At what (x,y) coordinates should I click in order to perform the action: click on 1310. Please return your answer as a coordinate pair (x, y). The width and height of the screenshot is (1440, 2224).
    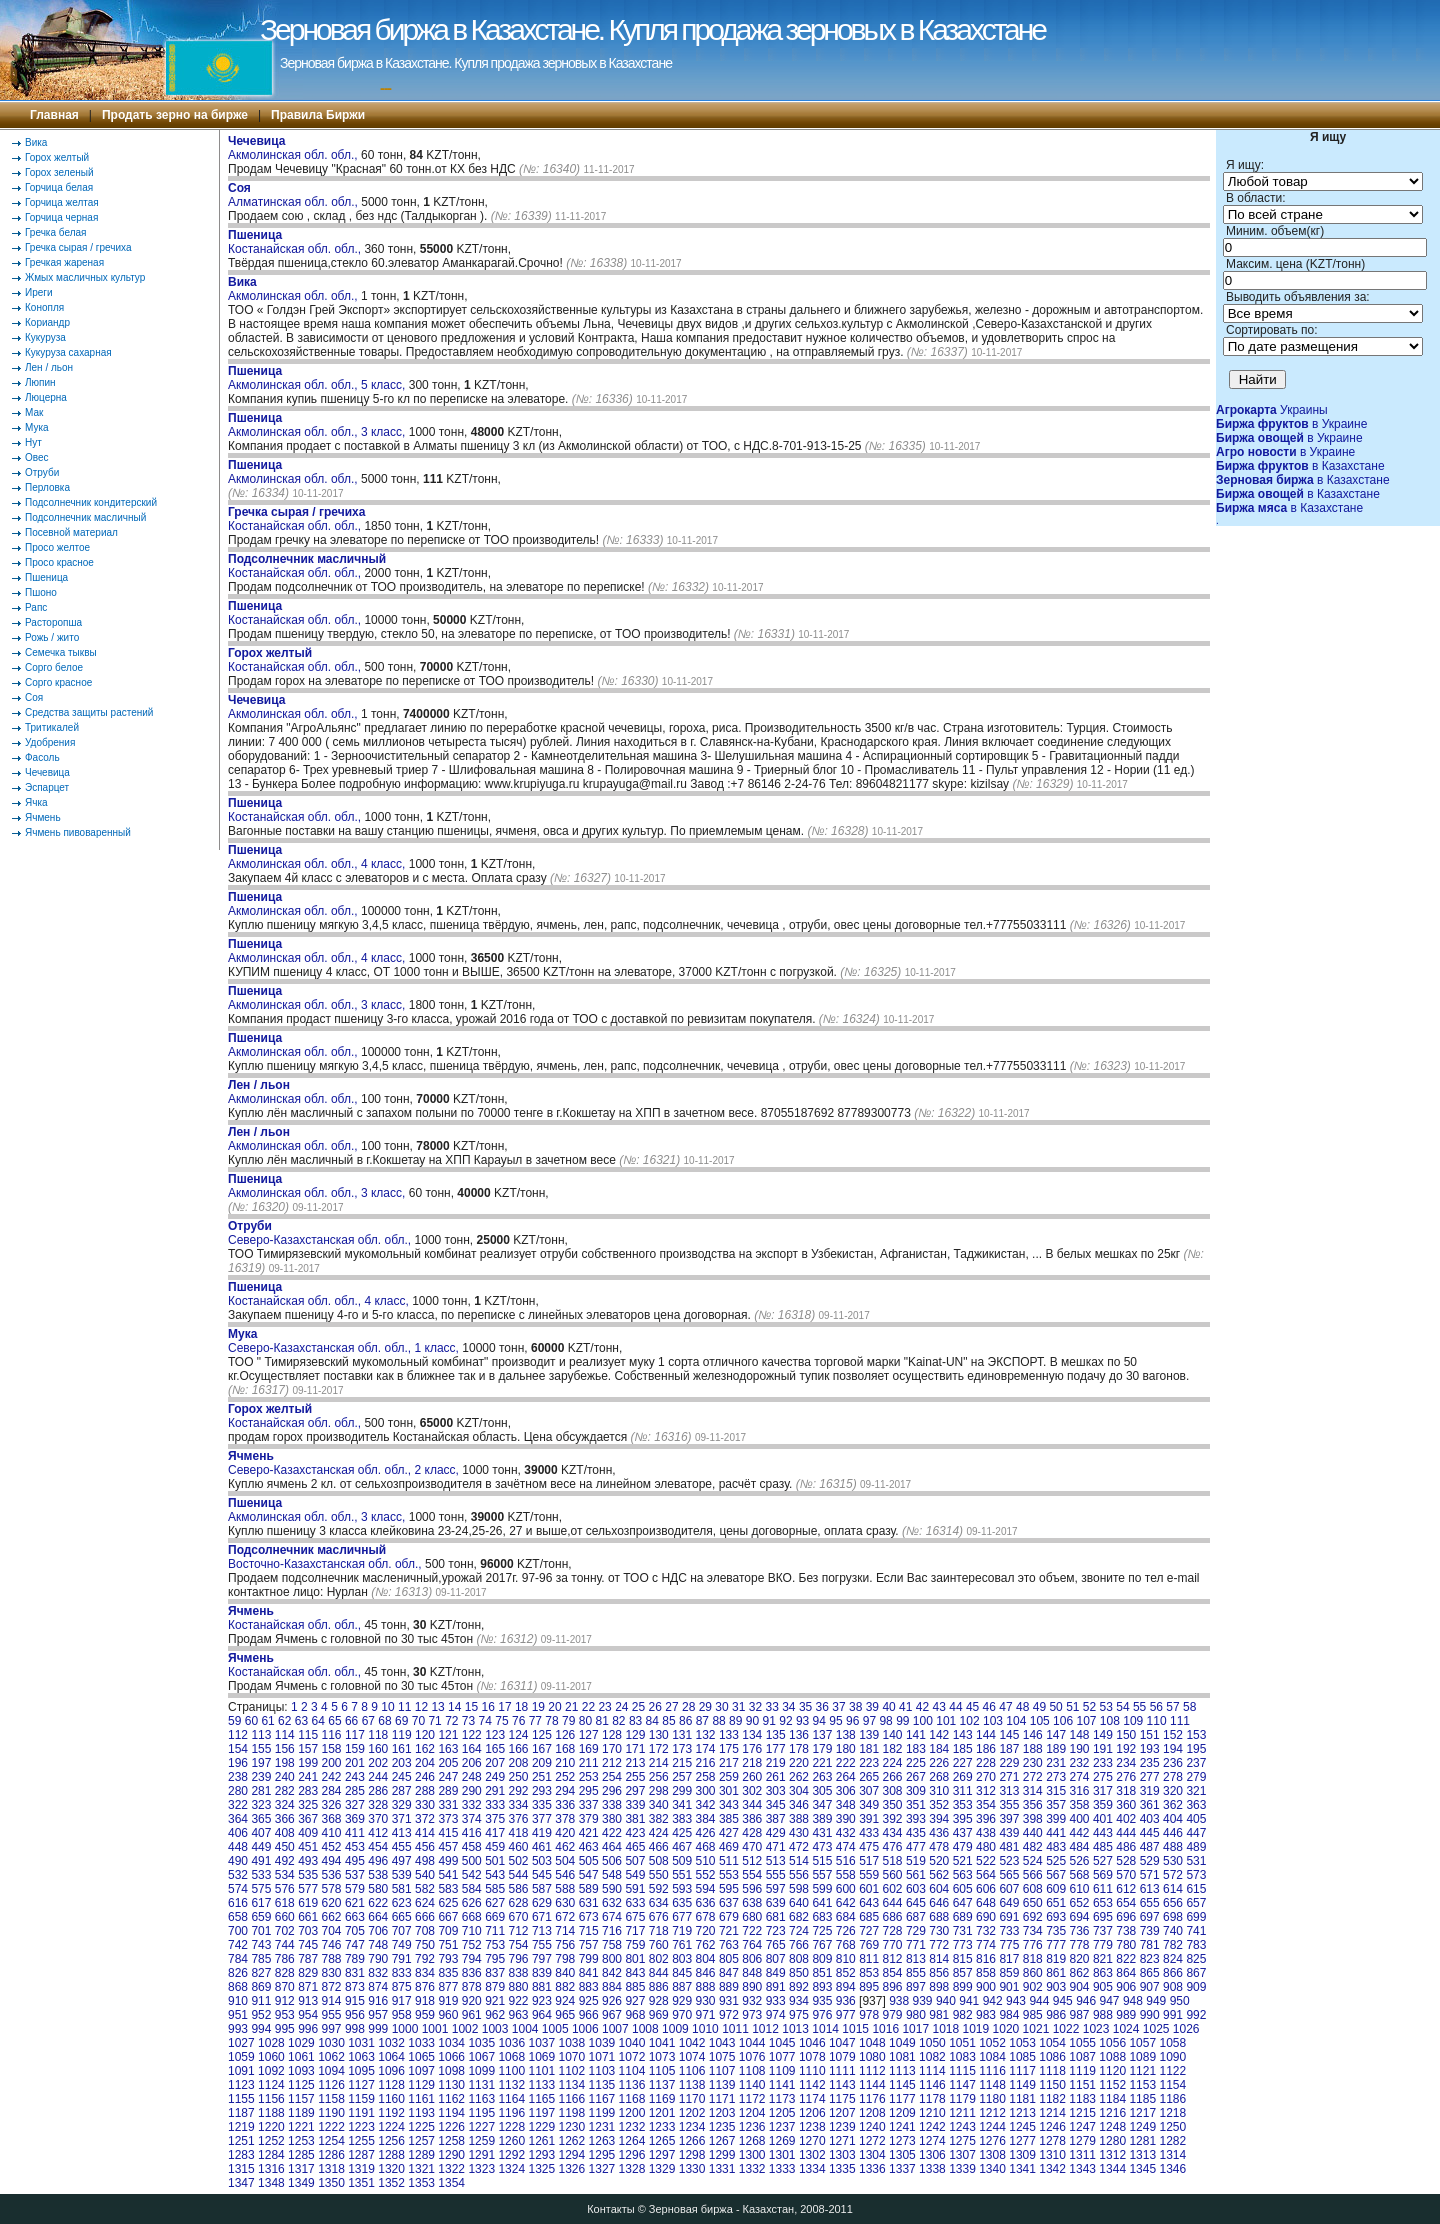
    Looking at the image, I should click on (1052, 2155).